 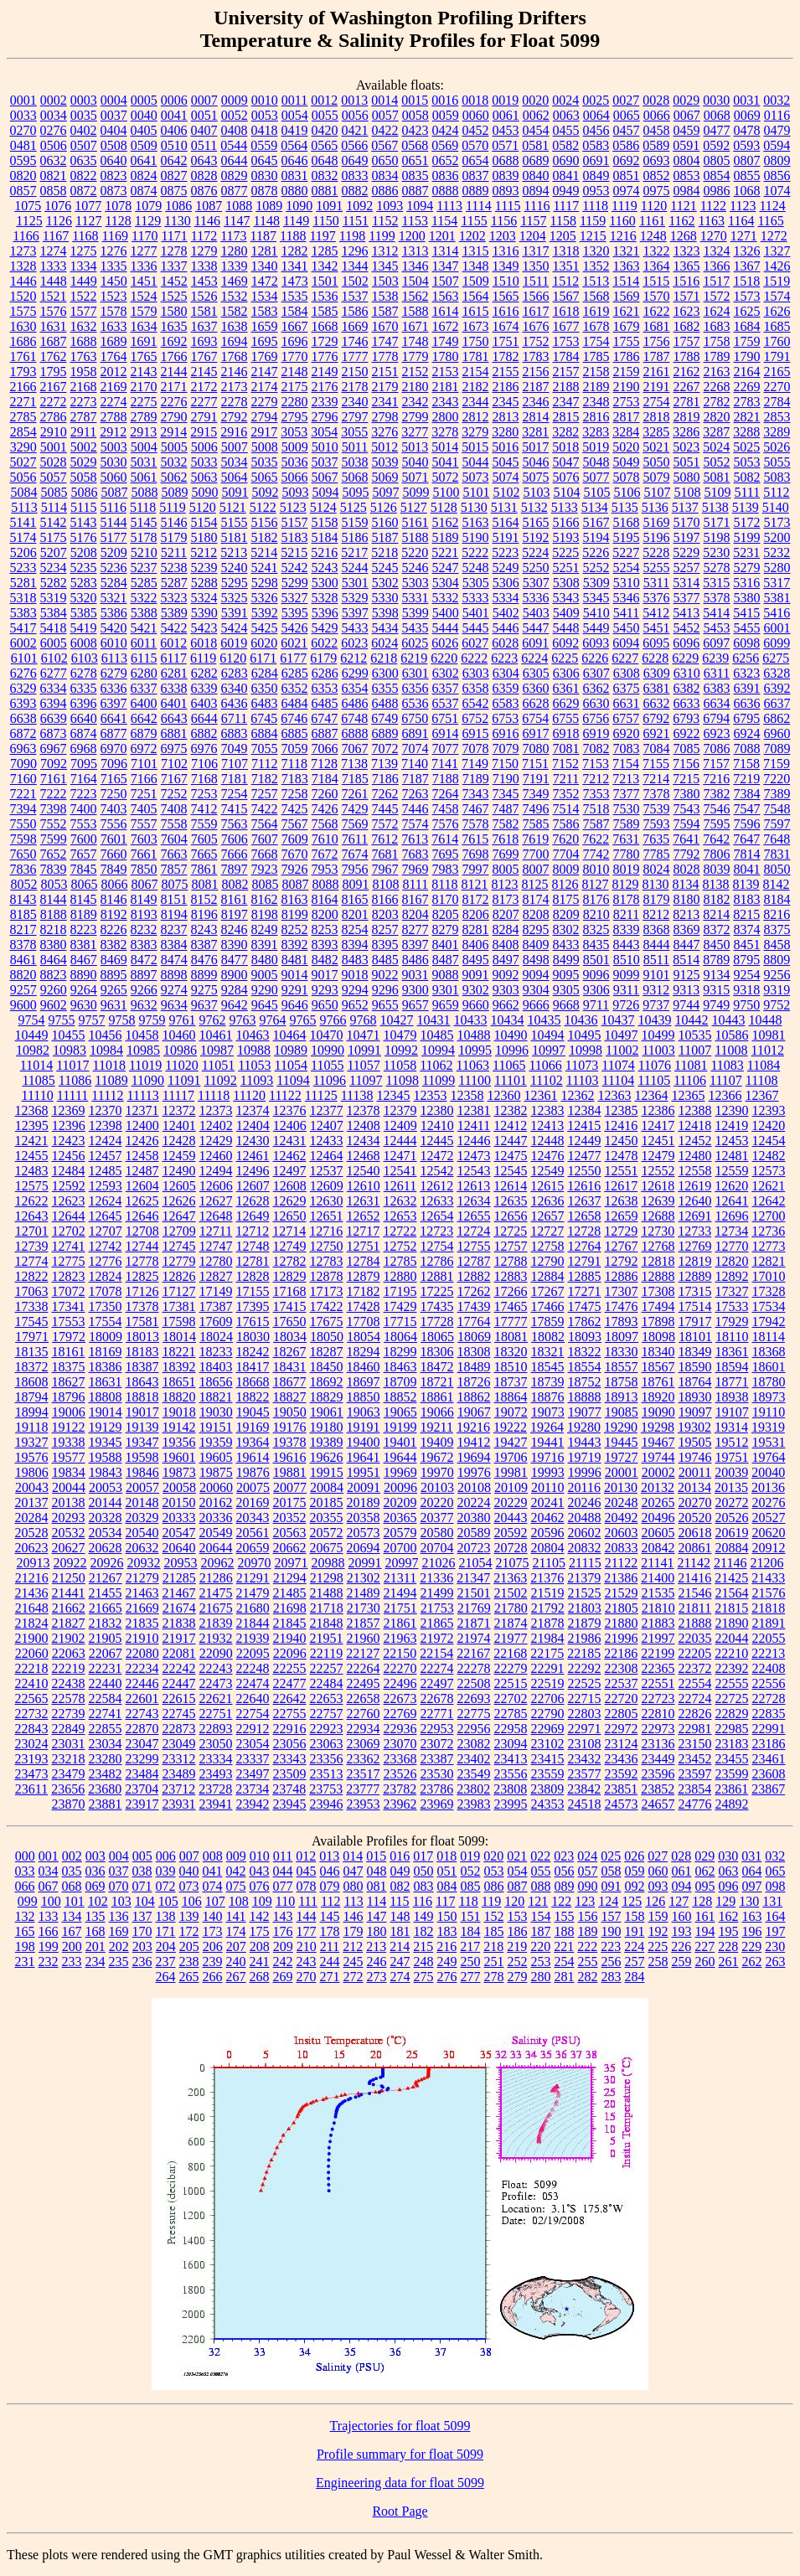 I want to click on 8387, so click(x=204, y=944).